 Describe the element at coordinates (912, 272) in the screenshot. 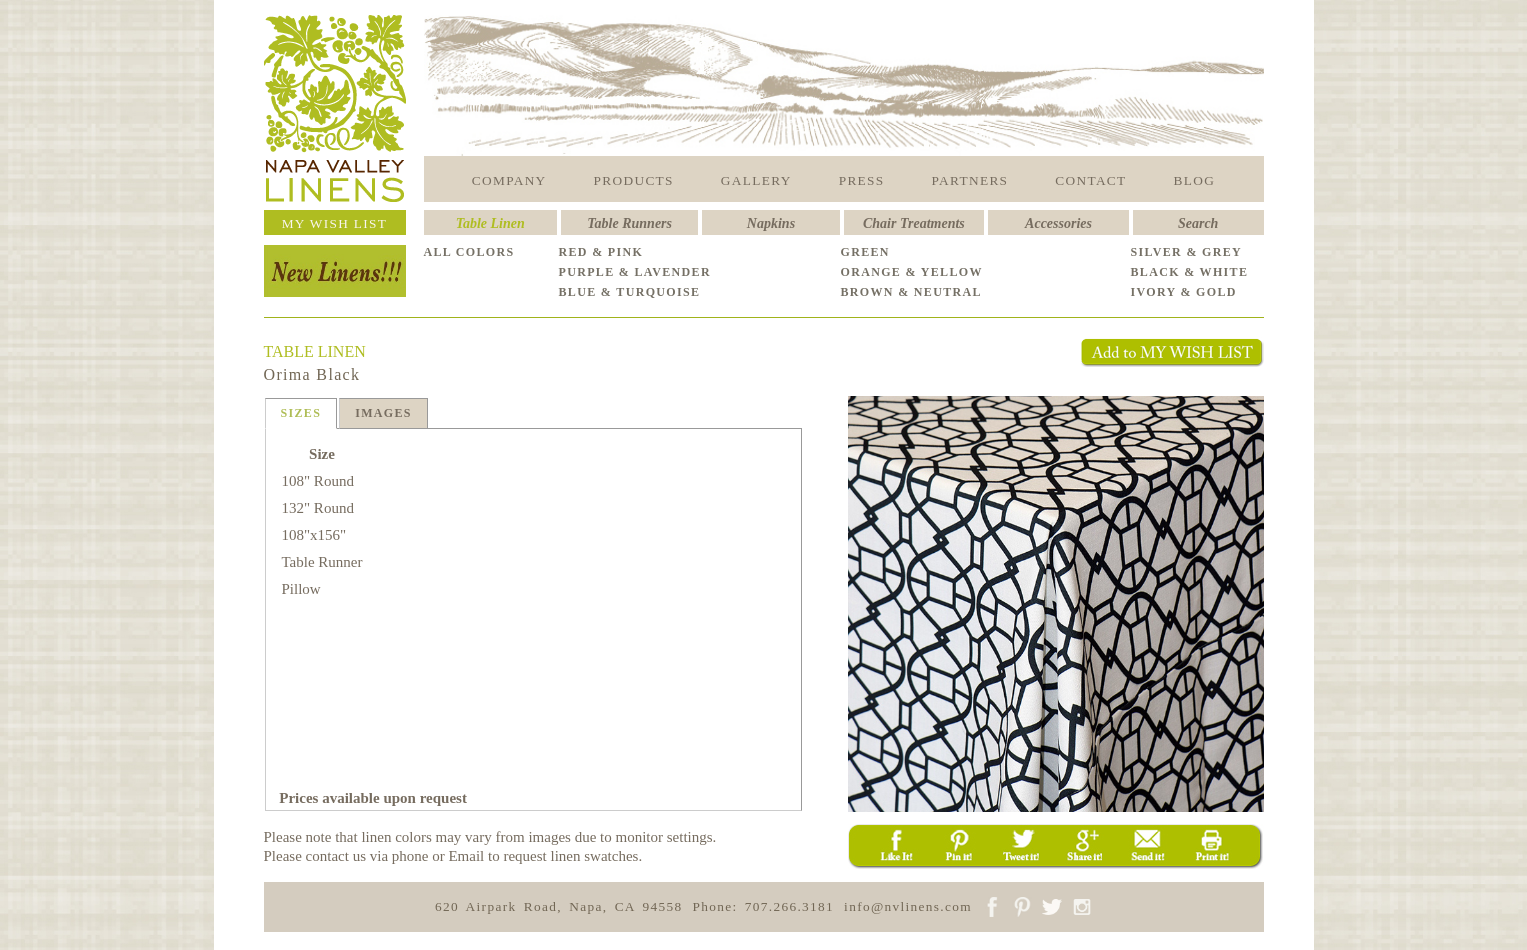

I see `ORANGE & YELLOW` at that location.